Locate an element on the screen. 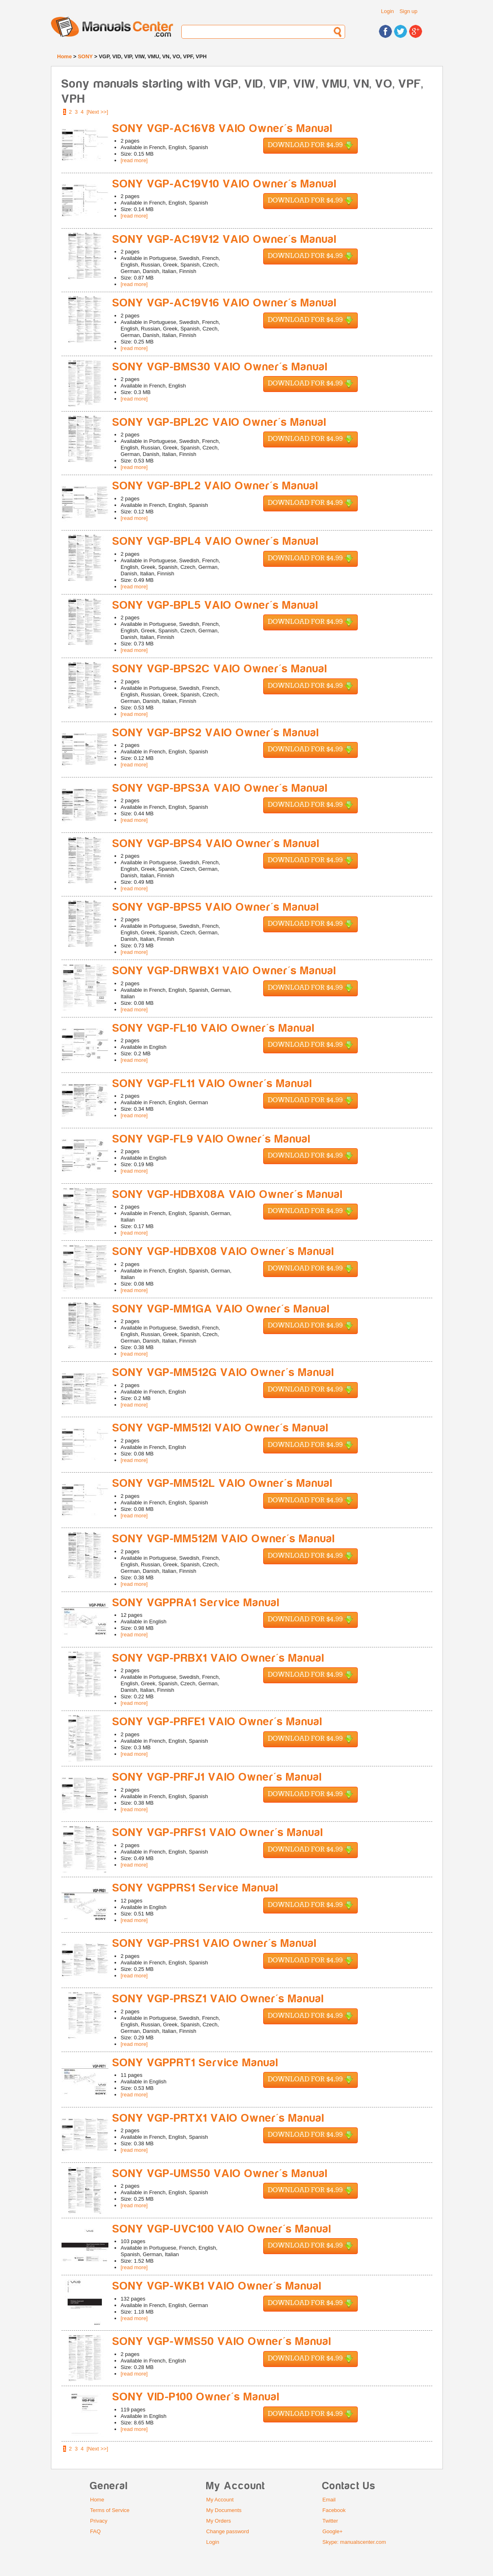 The height and width of the screenshot is (2576, 493). SONY VGP-MM512M VAIO Owner's Manual is located at coordinates (223, 1538).